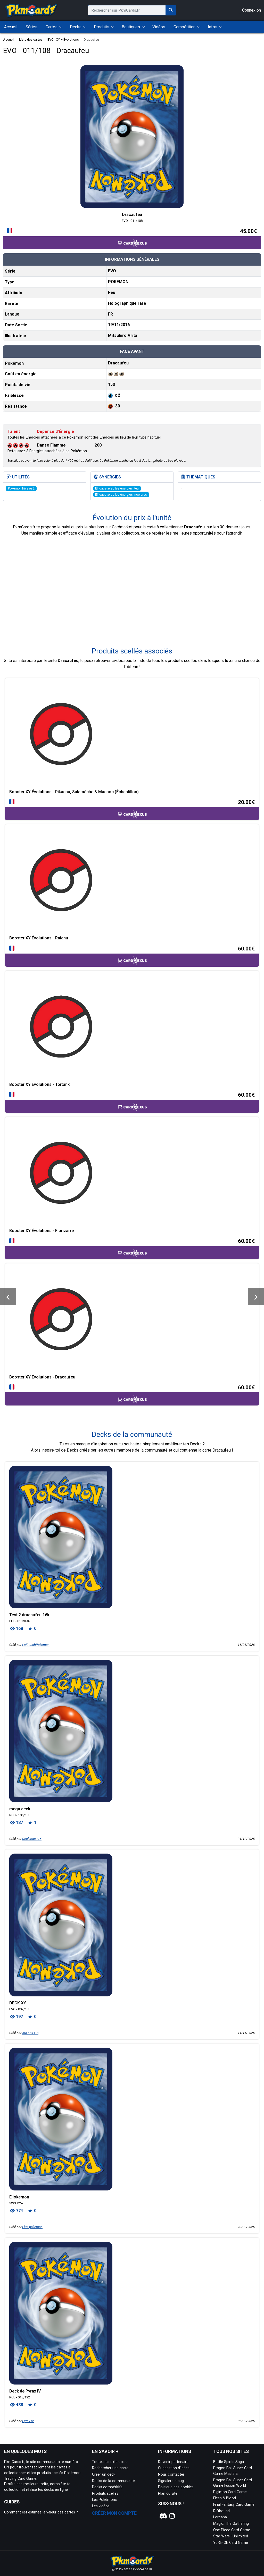 Image resolution: width=264 pixels, height=2576 pixels. Describe the element at coordinates (104, 2500) in the screenshot. I see `Les Pokémons` at that location.